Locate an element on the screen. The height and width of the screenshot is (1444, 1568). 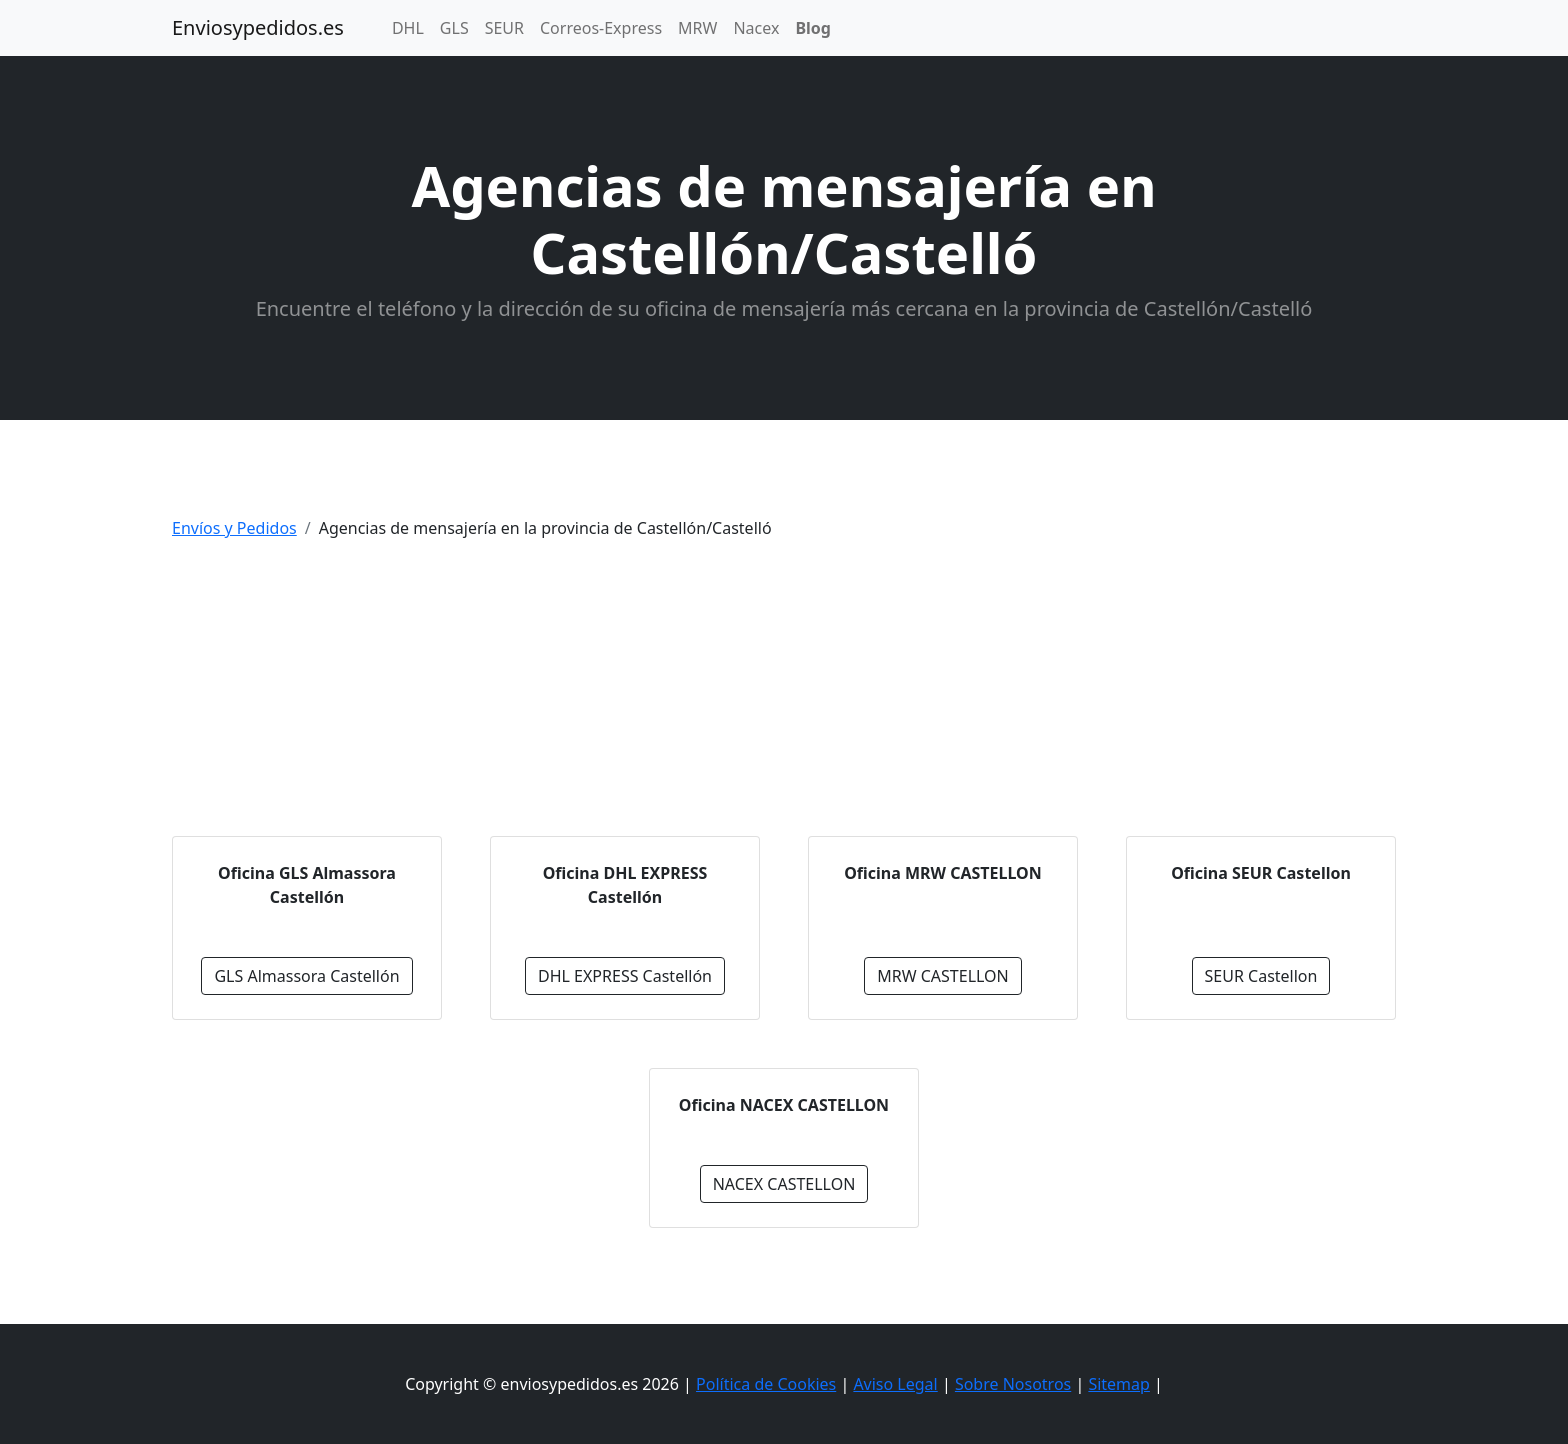
SEUR is located at coordinates (504, 28).